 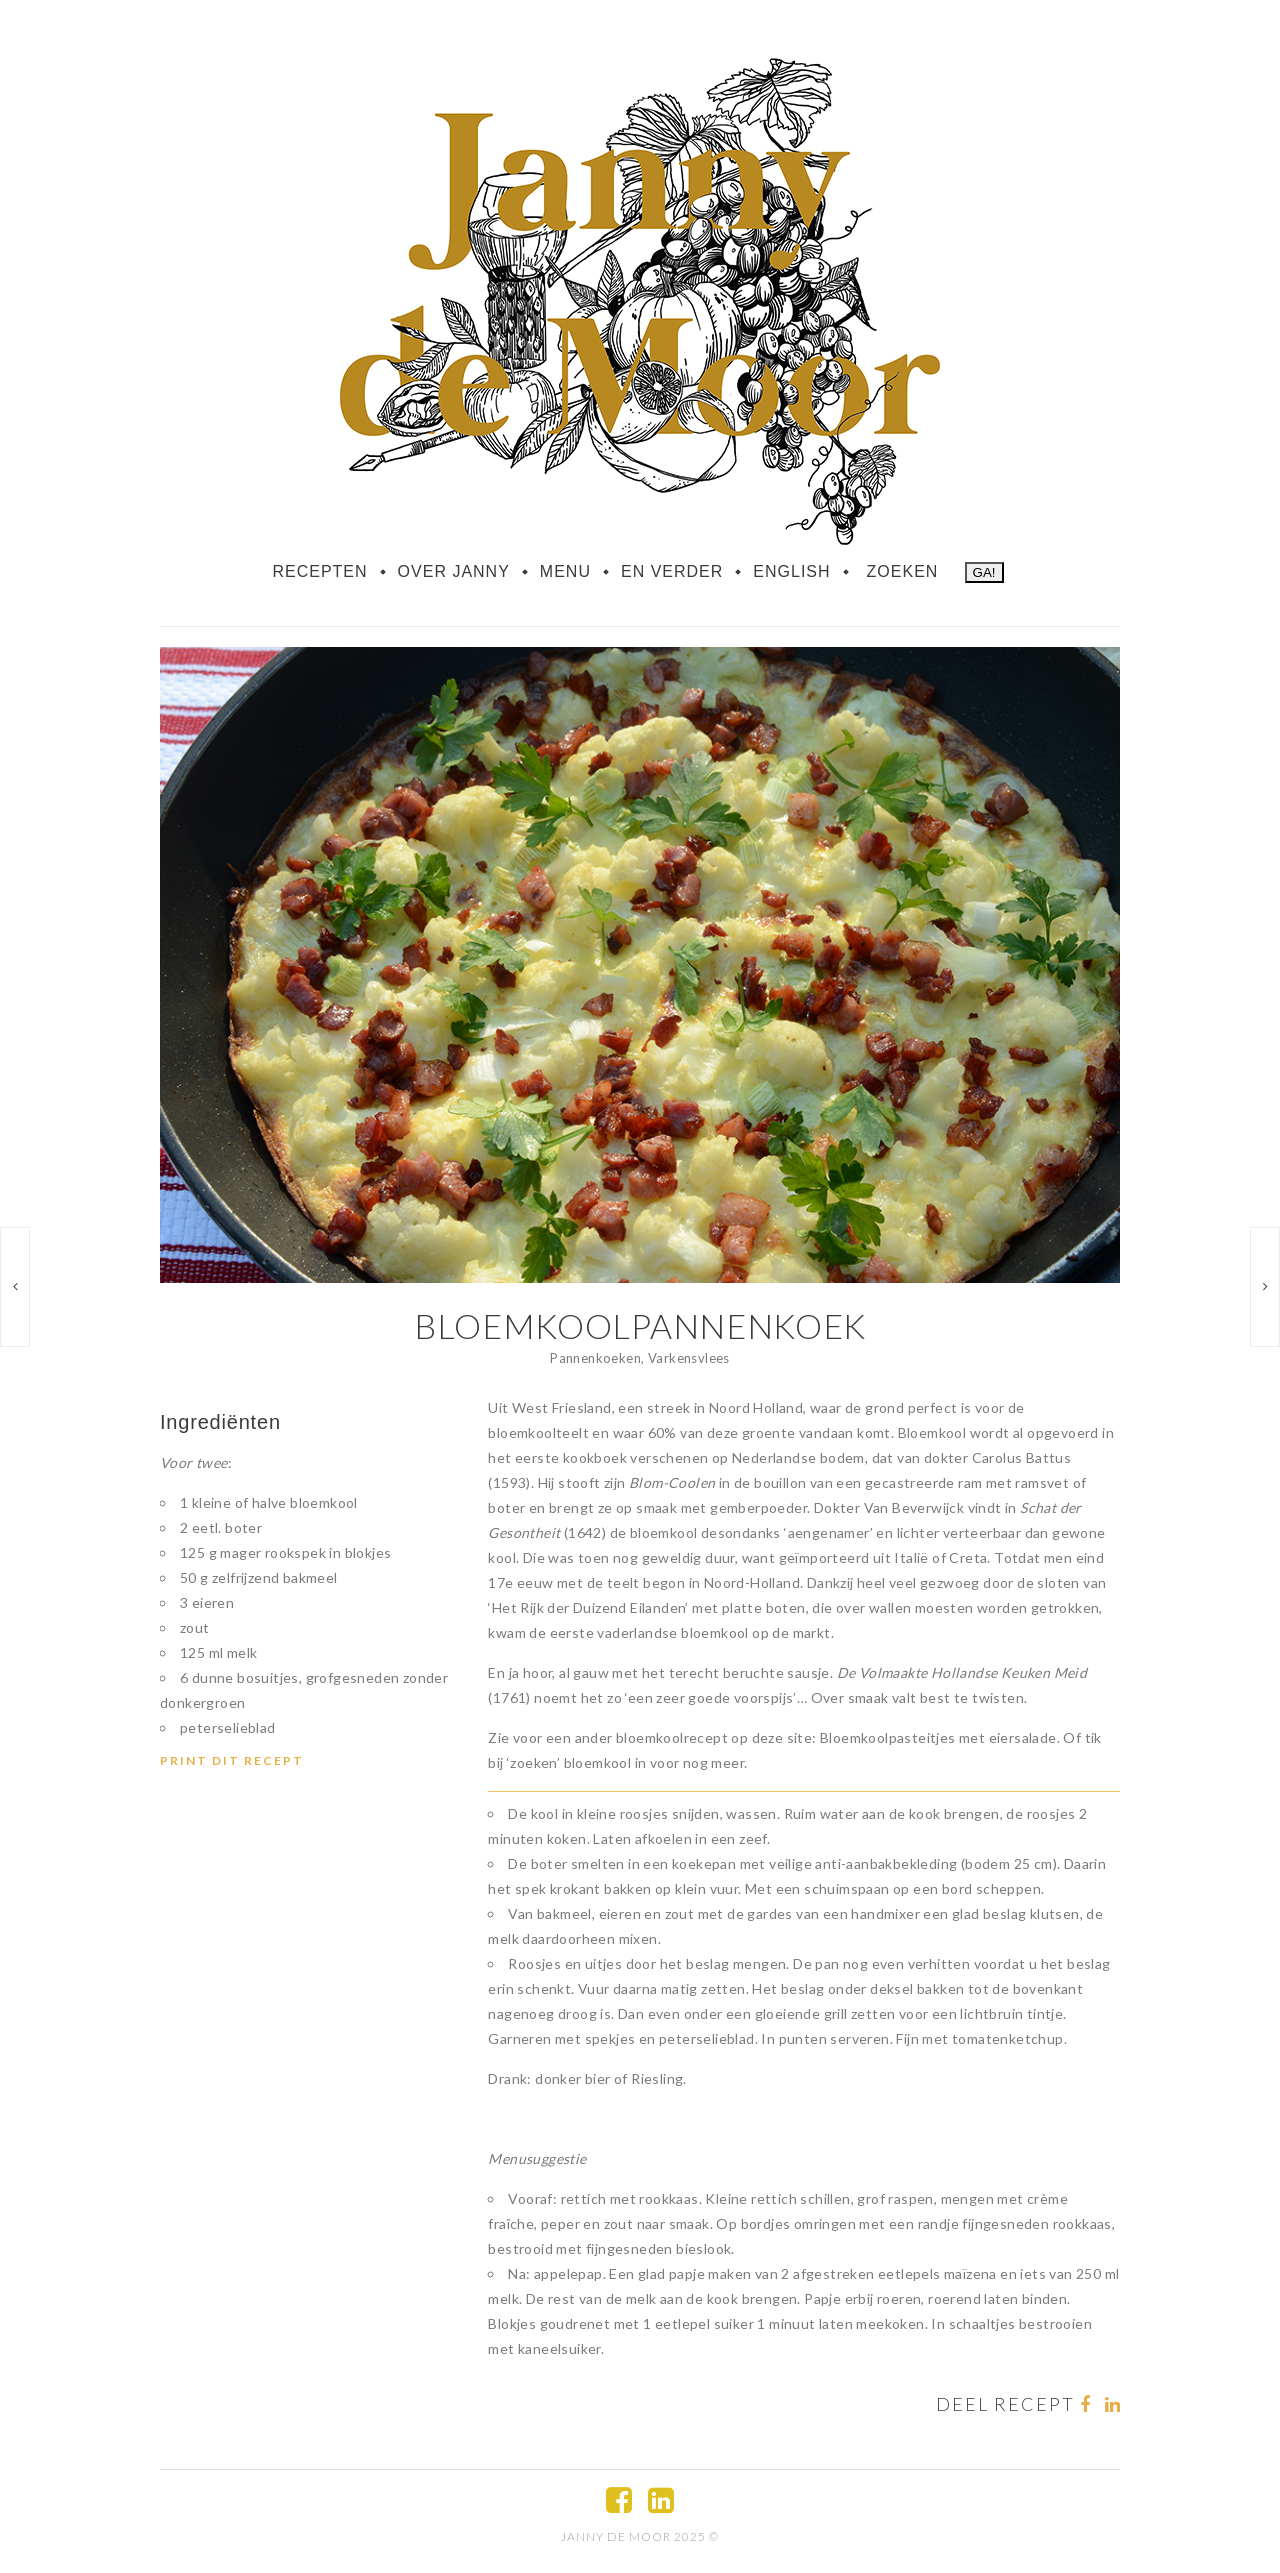 What do you see at coordinates (689, 1358) in the screenshot?
I see `Varkensvlees` at bounding box center [689, 1358].